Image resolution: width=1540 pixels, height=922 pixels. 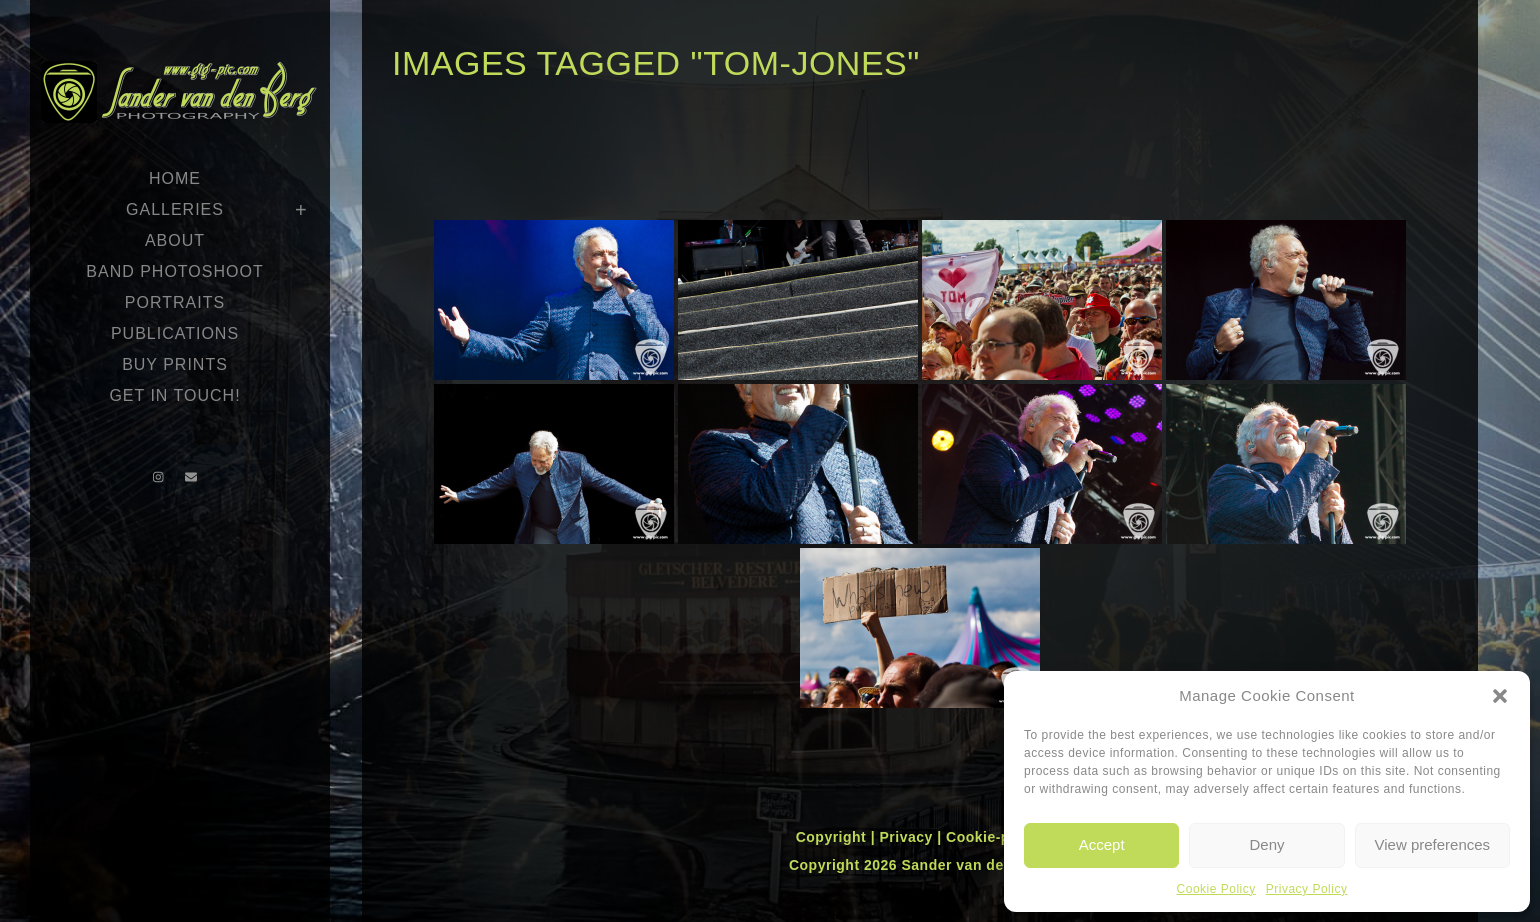 What do you see at coordinates (1307, 889) in the screenshot?
I see `Privacy Policy` at bounding box center [1307, 889].